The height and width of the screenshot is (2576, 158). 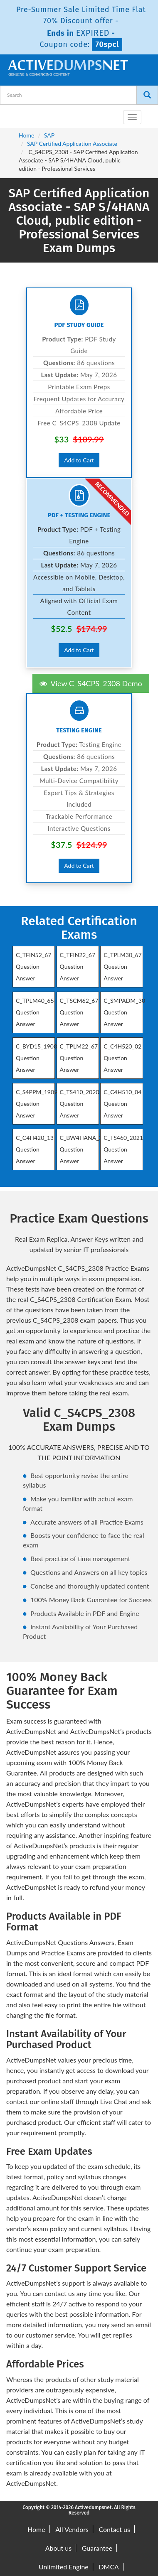 I want to click on About us, so click(x=58, y=2548).